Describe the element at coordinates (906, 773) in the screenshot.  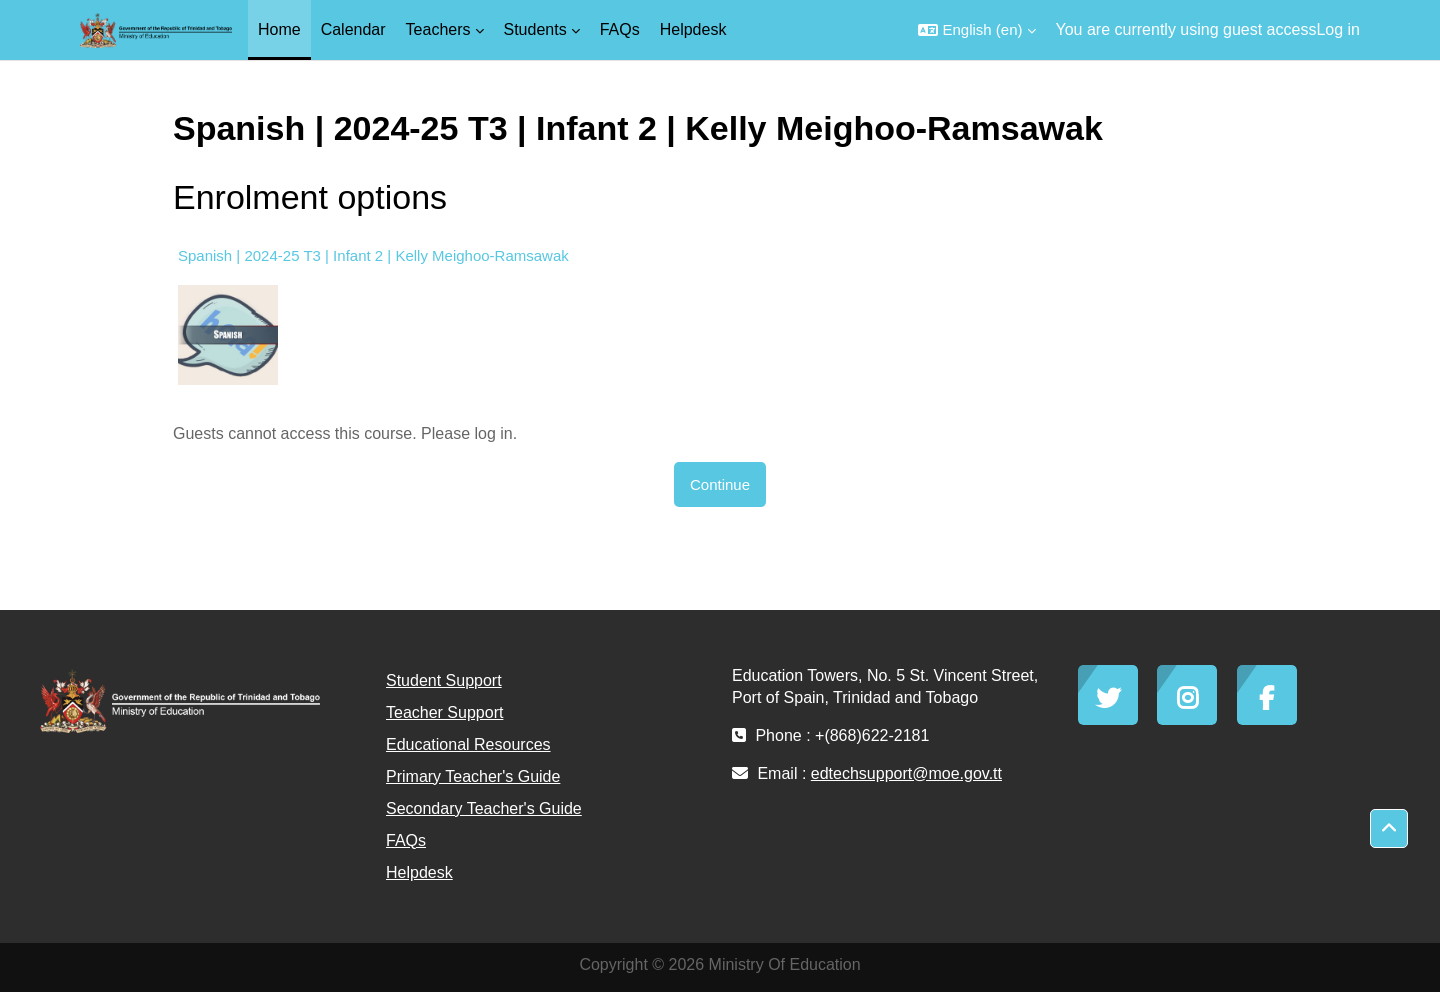
I see `edtechsupport@moe.gov.tt` at that location.